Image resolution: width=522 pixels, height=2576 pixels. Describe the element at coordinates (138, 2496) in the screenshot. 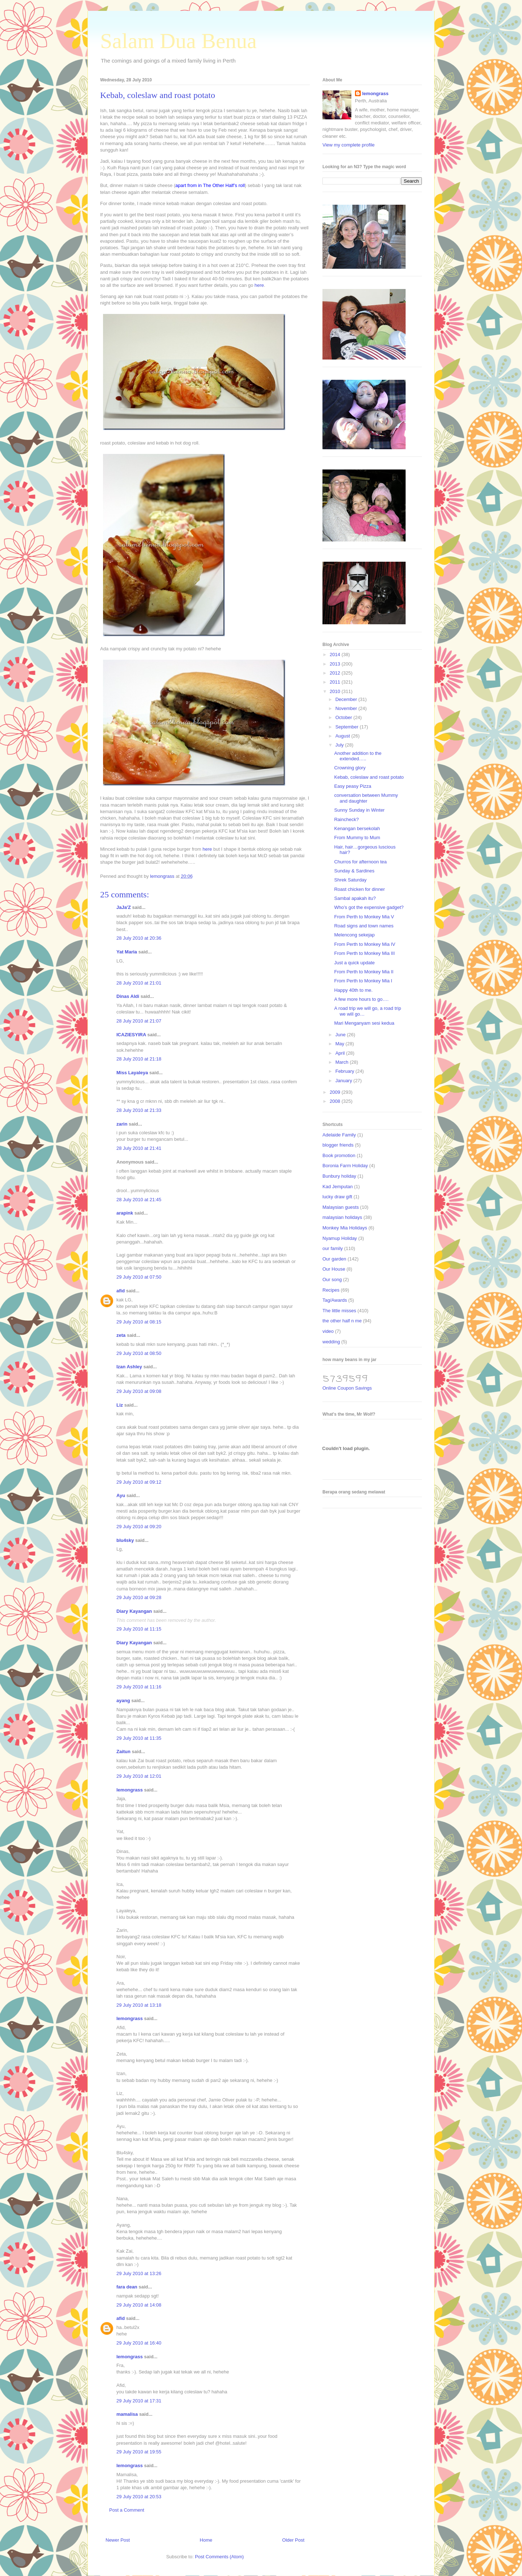

I see `29 July 2010 at 20:53` at that location.